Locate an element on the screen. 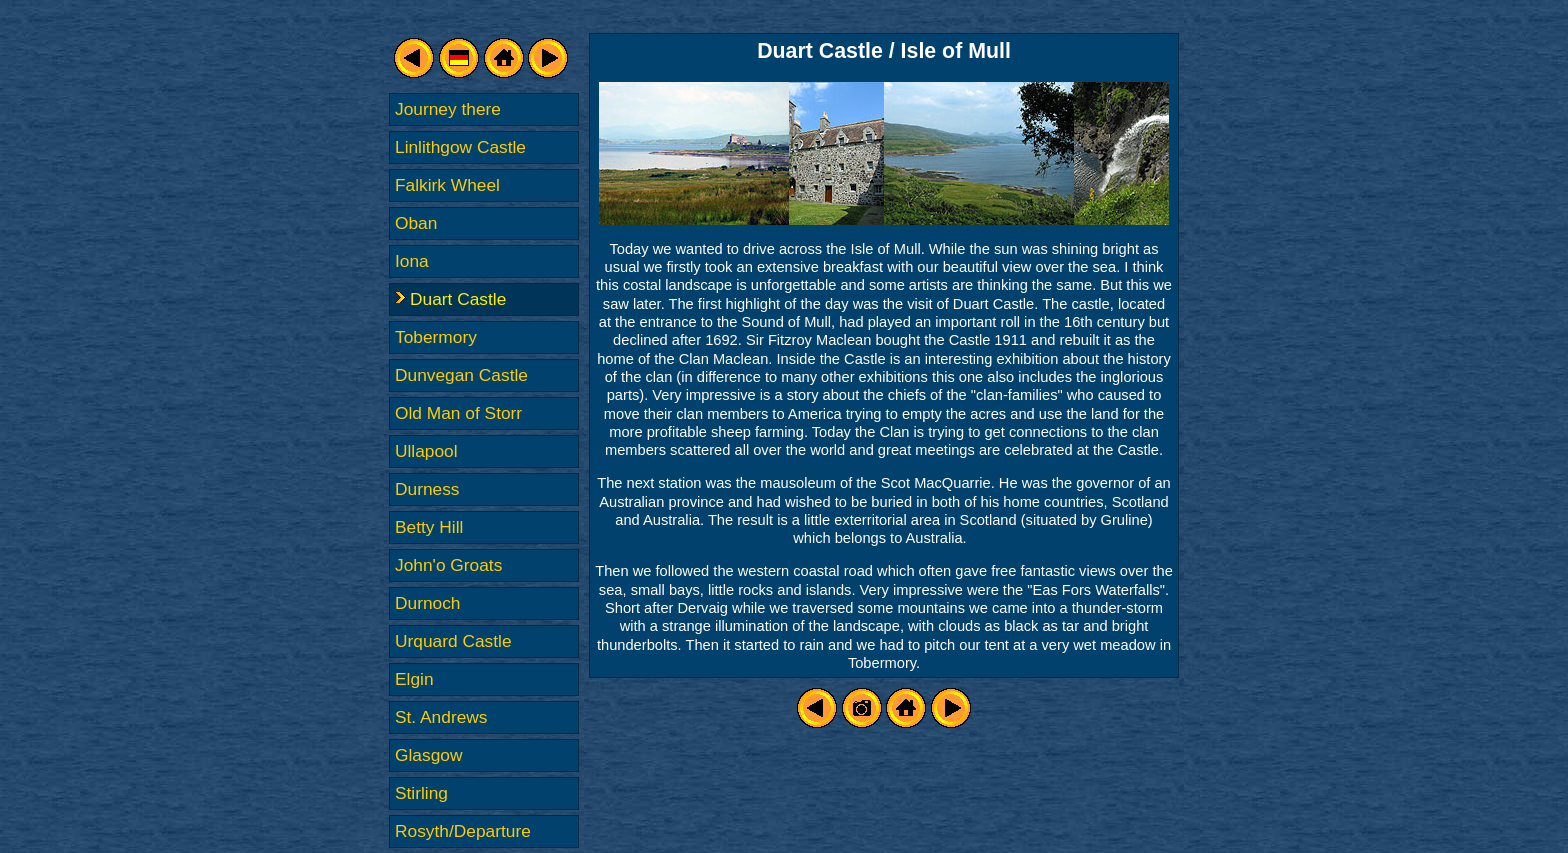 This screenshot has width=1568, height=853. Durnoch is located at coordinates (428, 603).